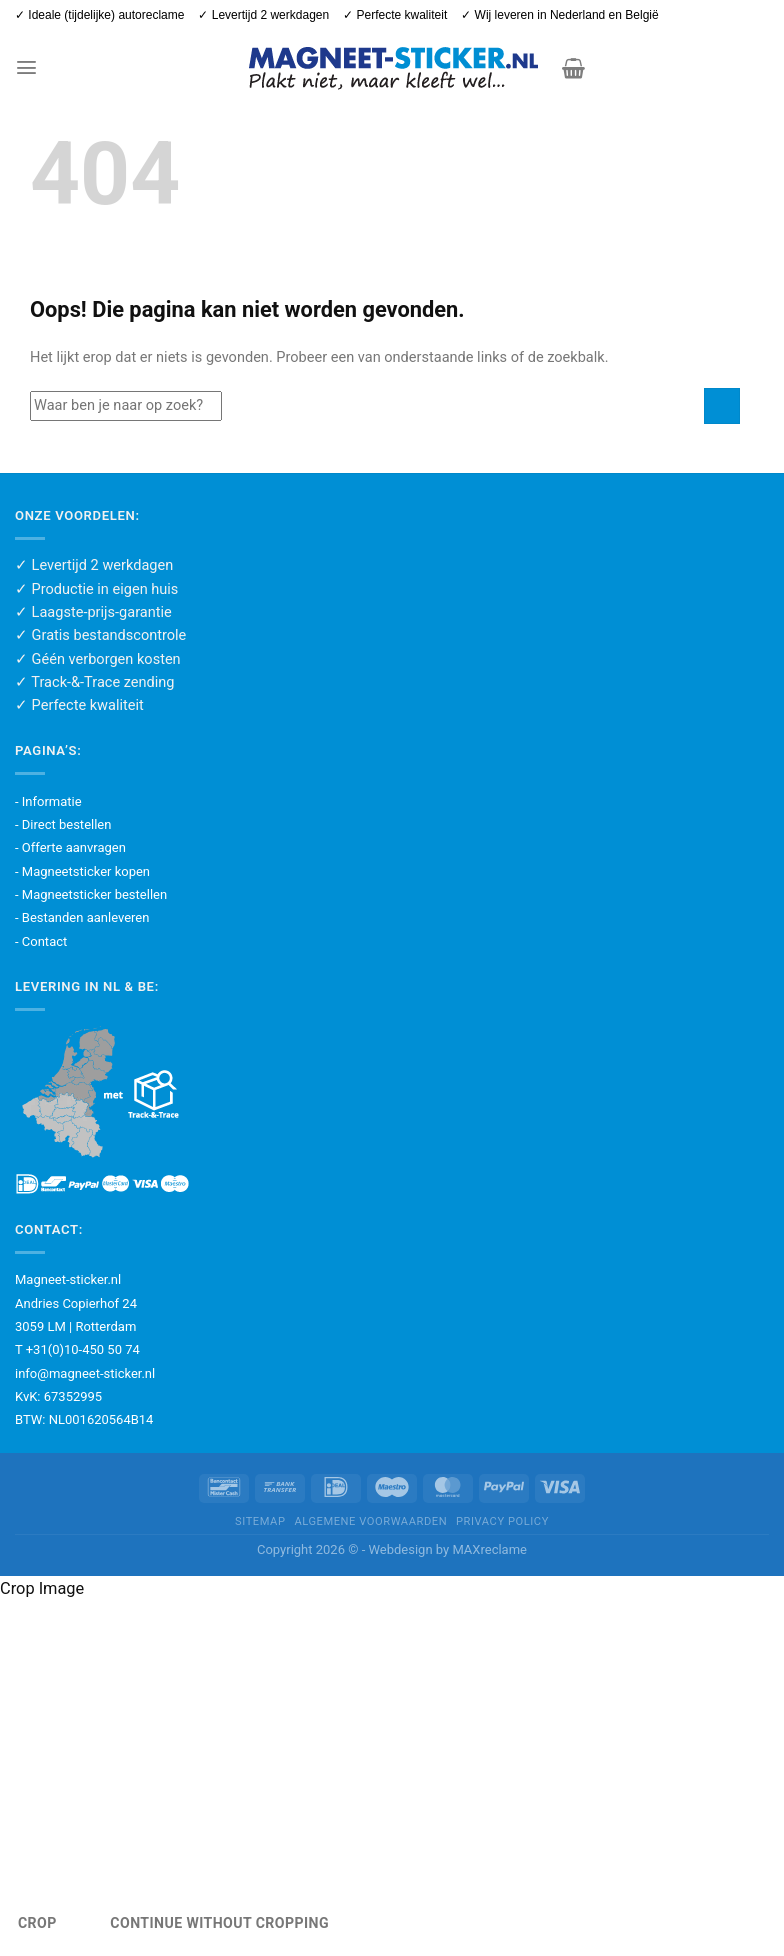 Image resolution: width=784 pixels, height=1956 pixels. Describe the element at coordinates (722, 406) in the screenshot. I see `[Verzenden]` at that location.